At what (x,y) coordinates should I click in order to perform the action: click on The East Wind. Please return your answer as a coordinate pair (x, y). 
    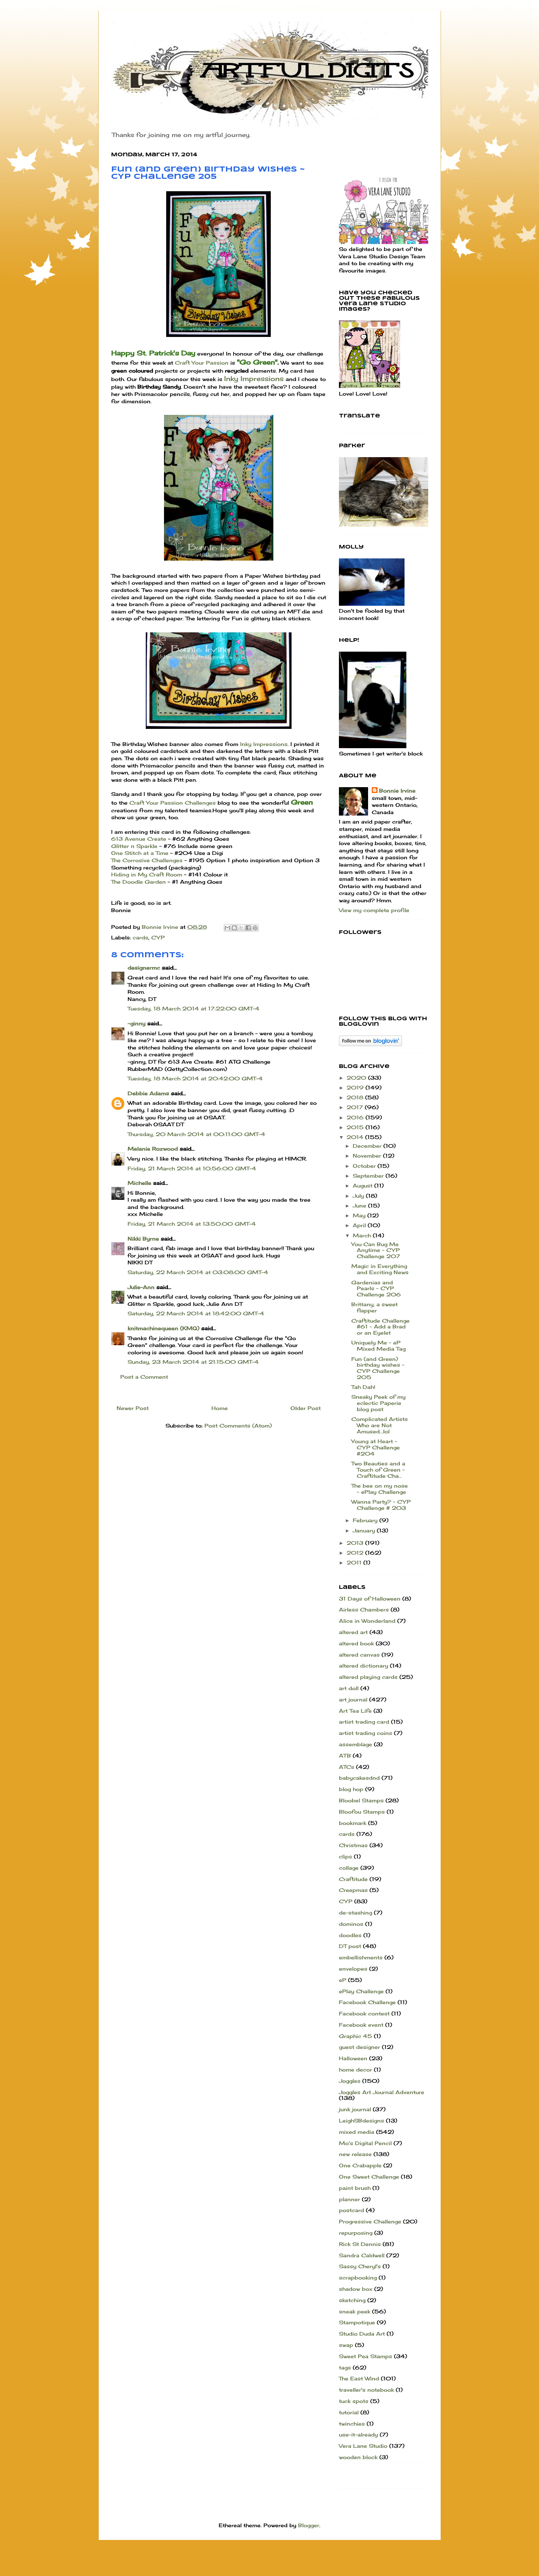
    Looking at the image, I should click on (359, 2378).